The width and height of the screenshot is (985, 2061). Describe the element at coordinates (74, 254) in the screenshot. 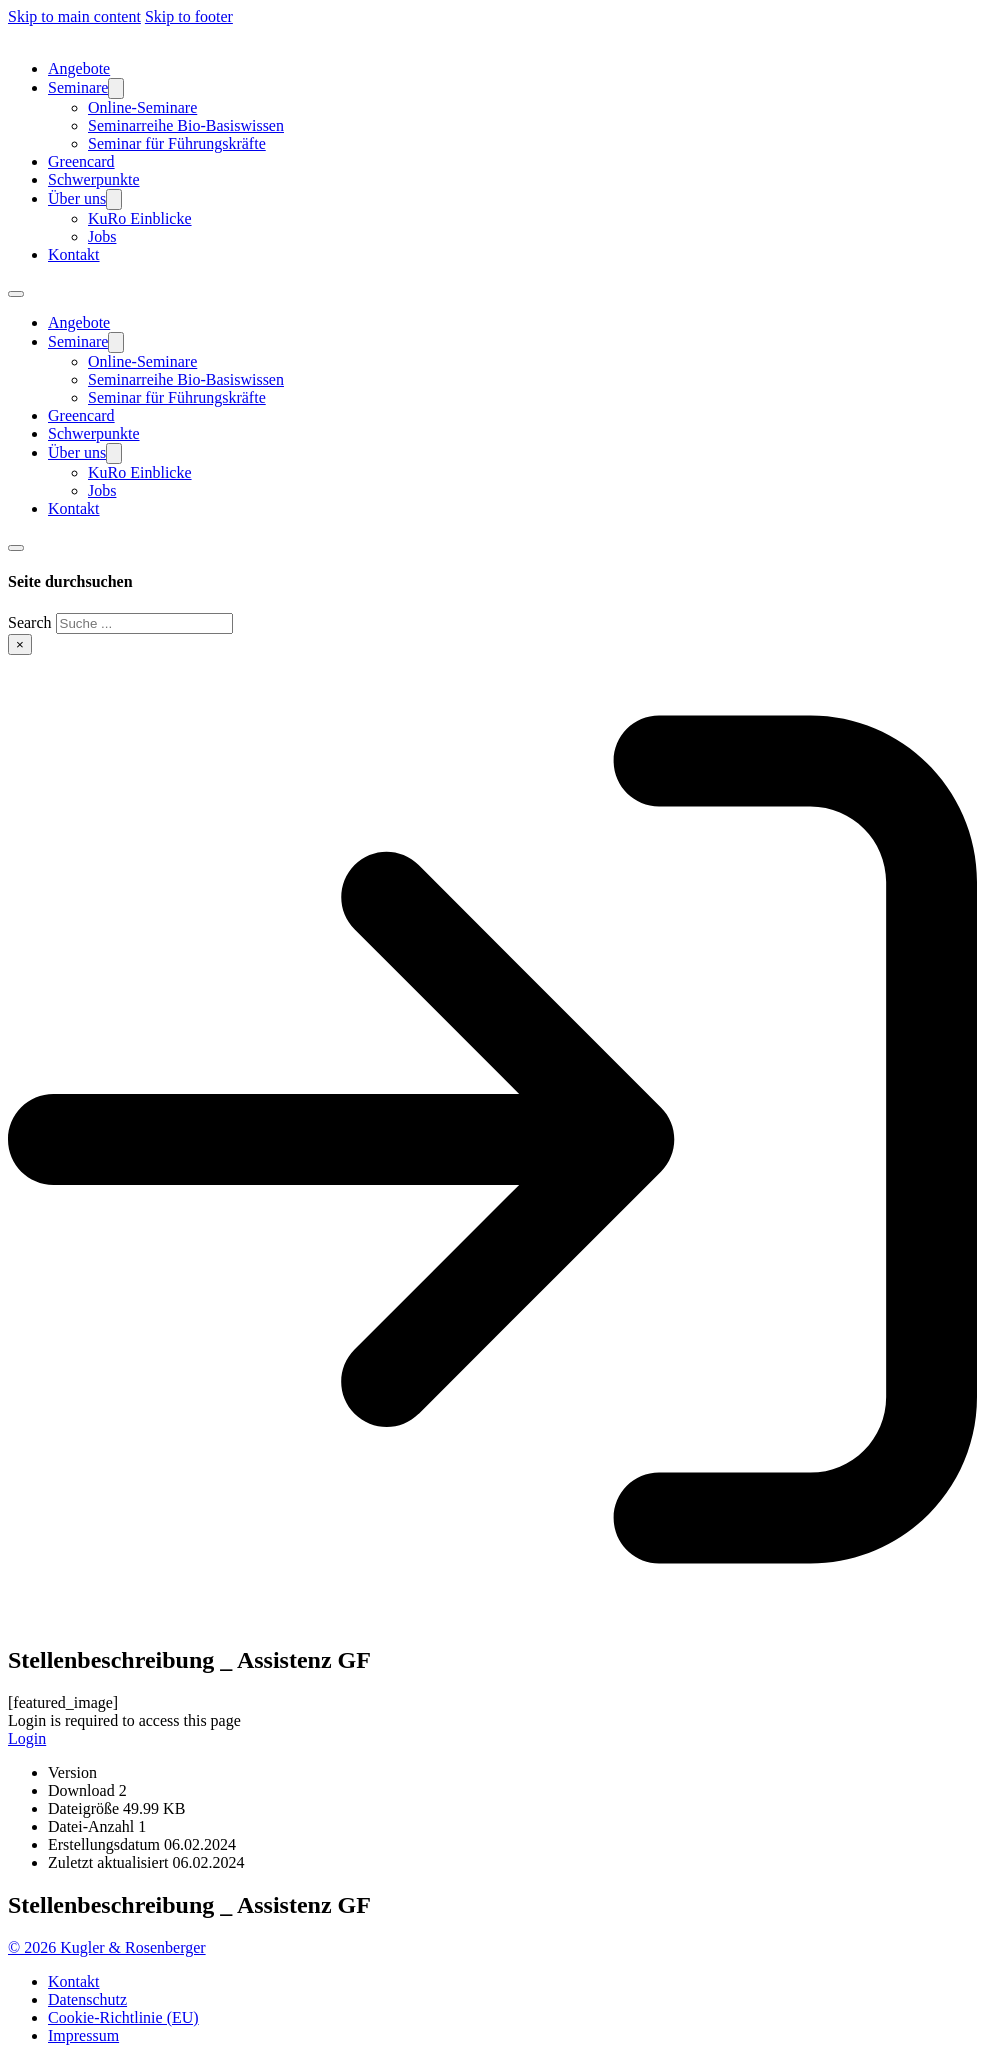

I see `Kontakt` at that location.